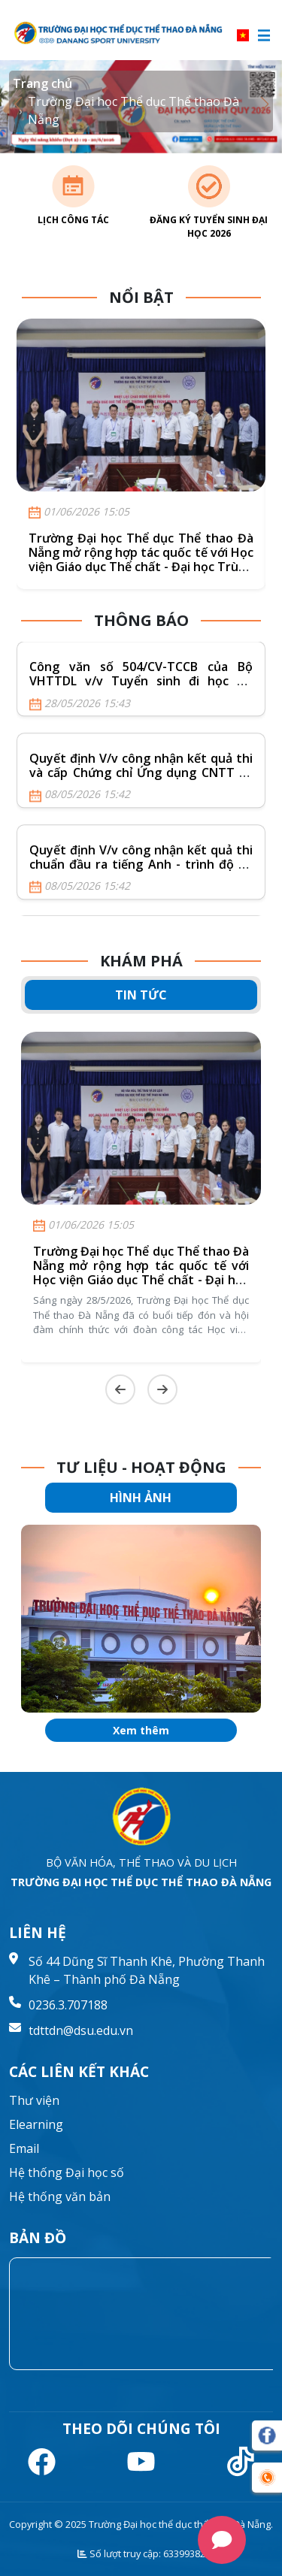 Image resolution: width=282 pixels, height=2576 pixels. What do you see at coordinates (42, 83) in the screenshot?
I see `Trang chủ` at bounding box center [42, 83].